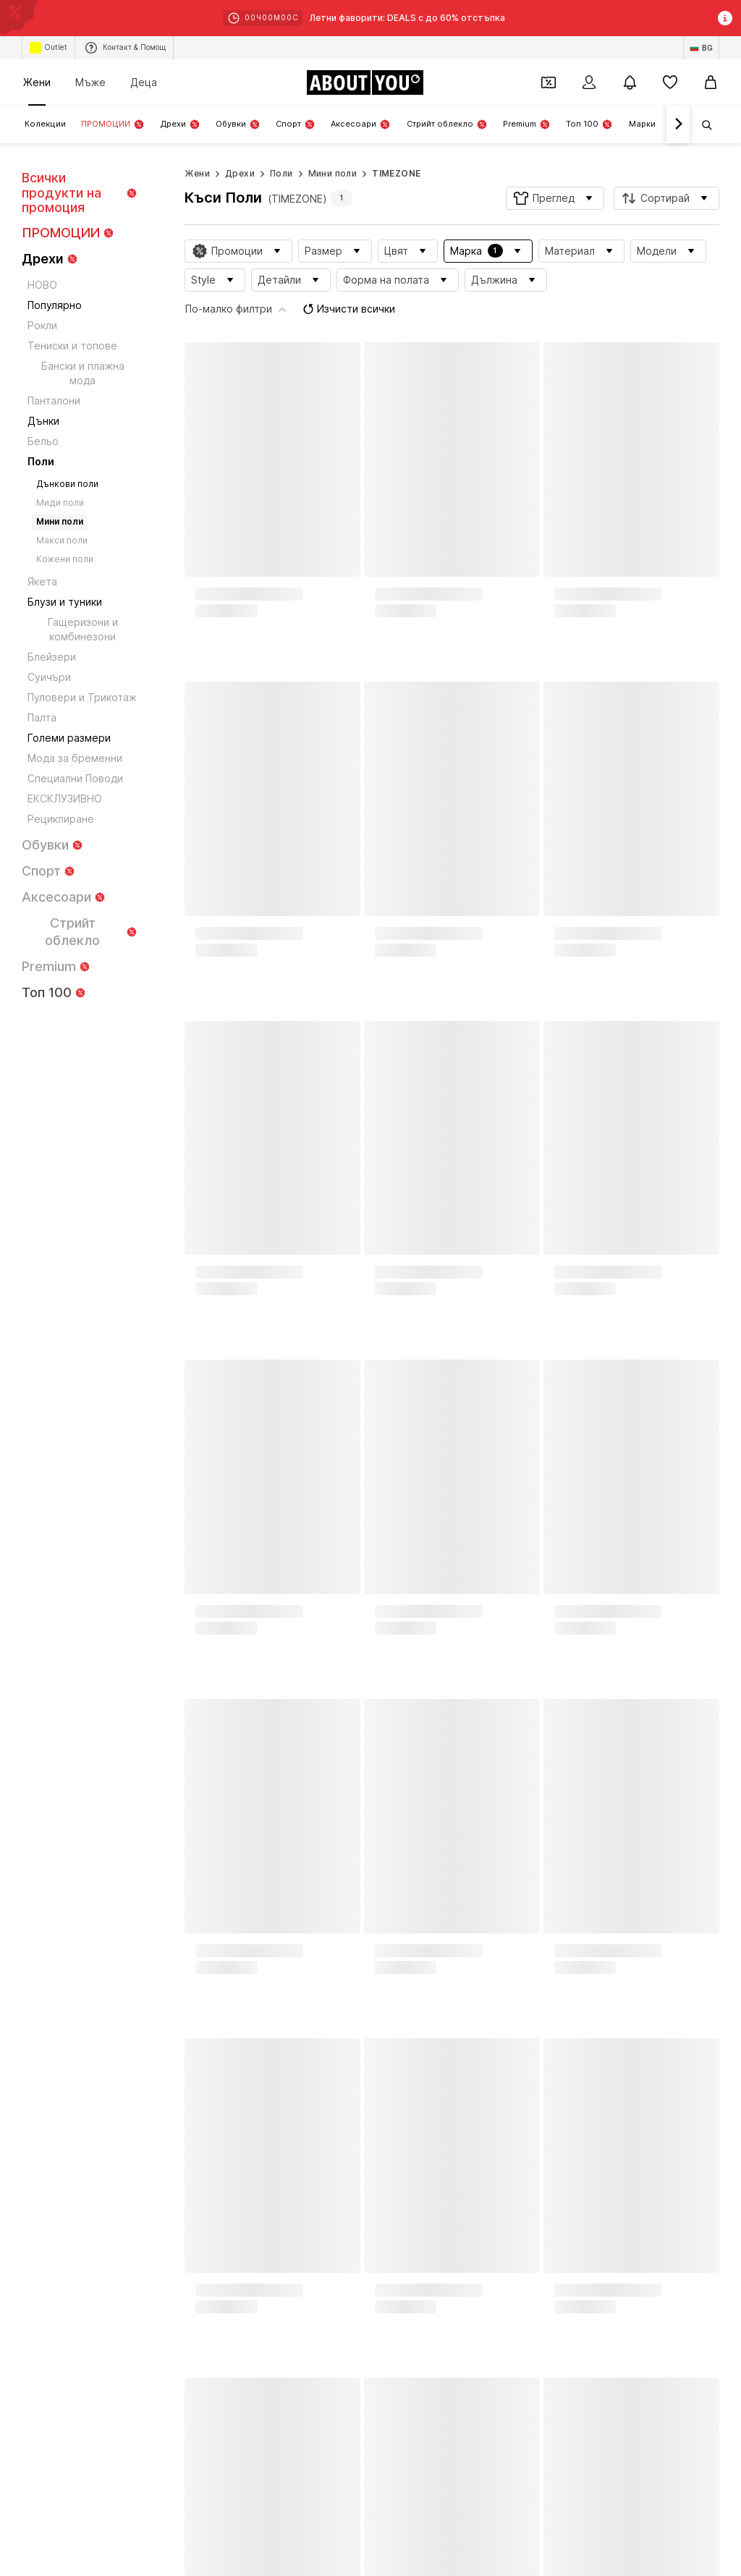  Describe the element at coordinates (37, 82) in the screenshot. I see `Жени` at that location.